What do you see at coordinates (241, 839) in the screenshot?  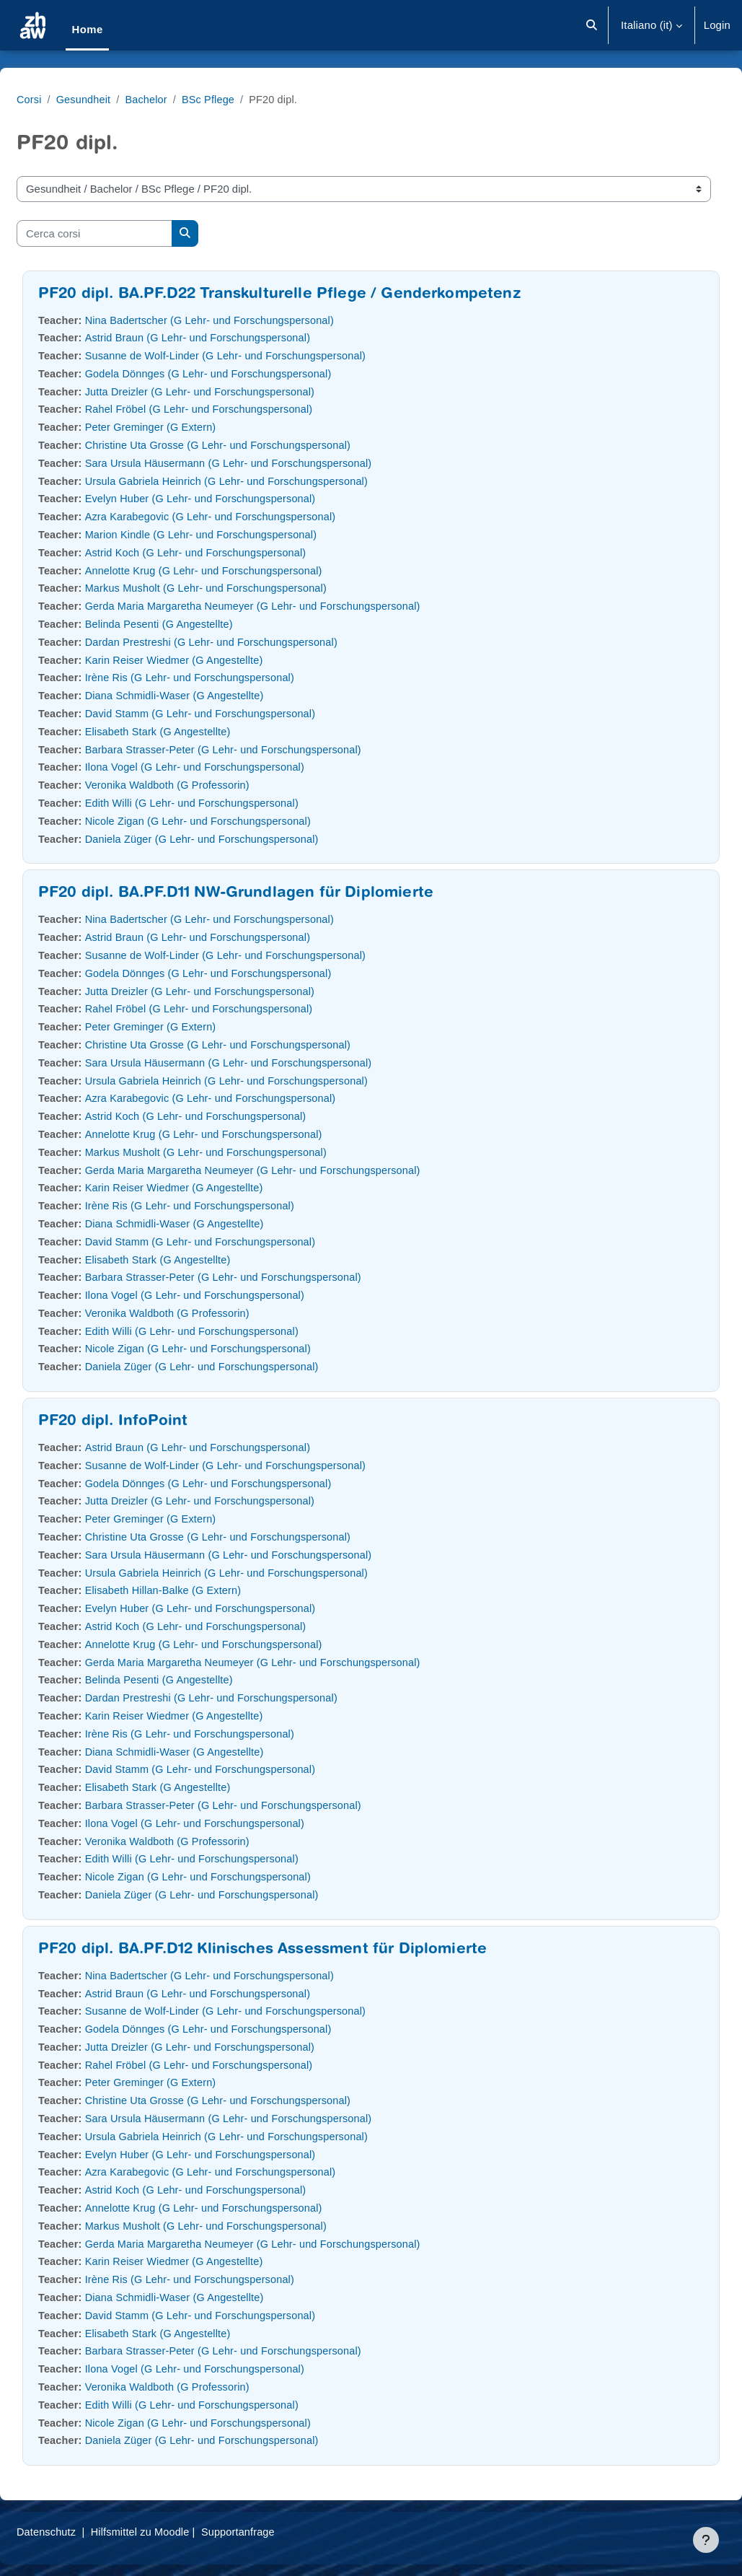 I see `Daniela Züger (G Lehr- und Forschungspersonal)` at bounding box center [241, 839].